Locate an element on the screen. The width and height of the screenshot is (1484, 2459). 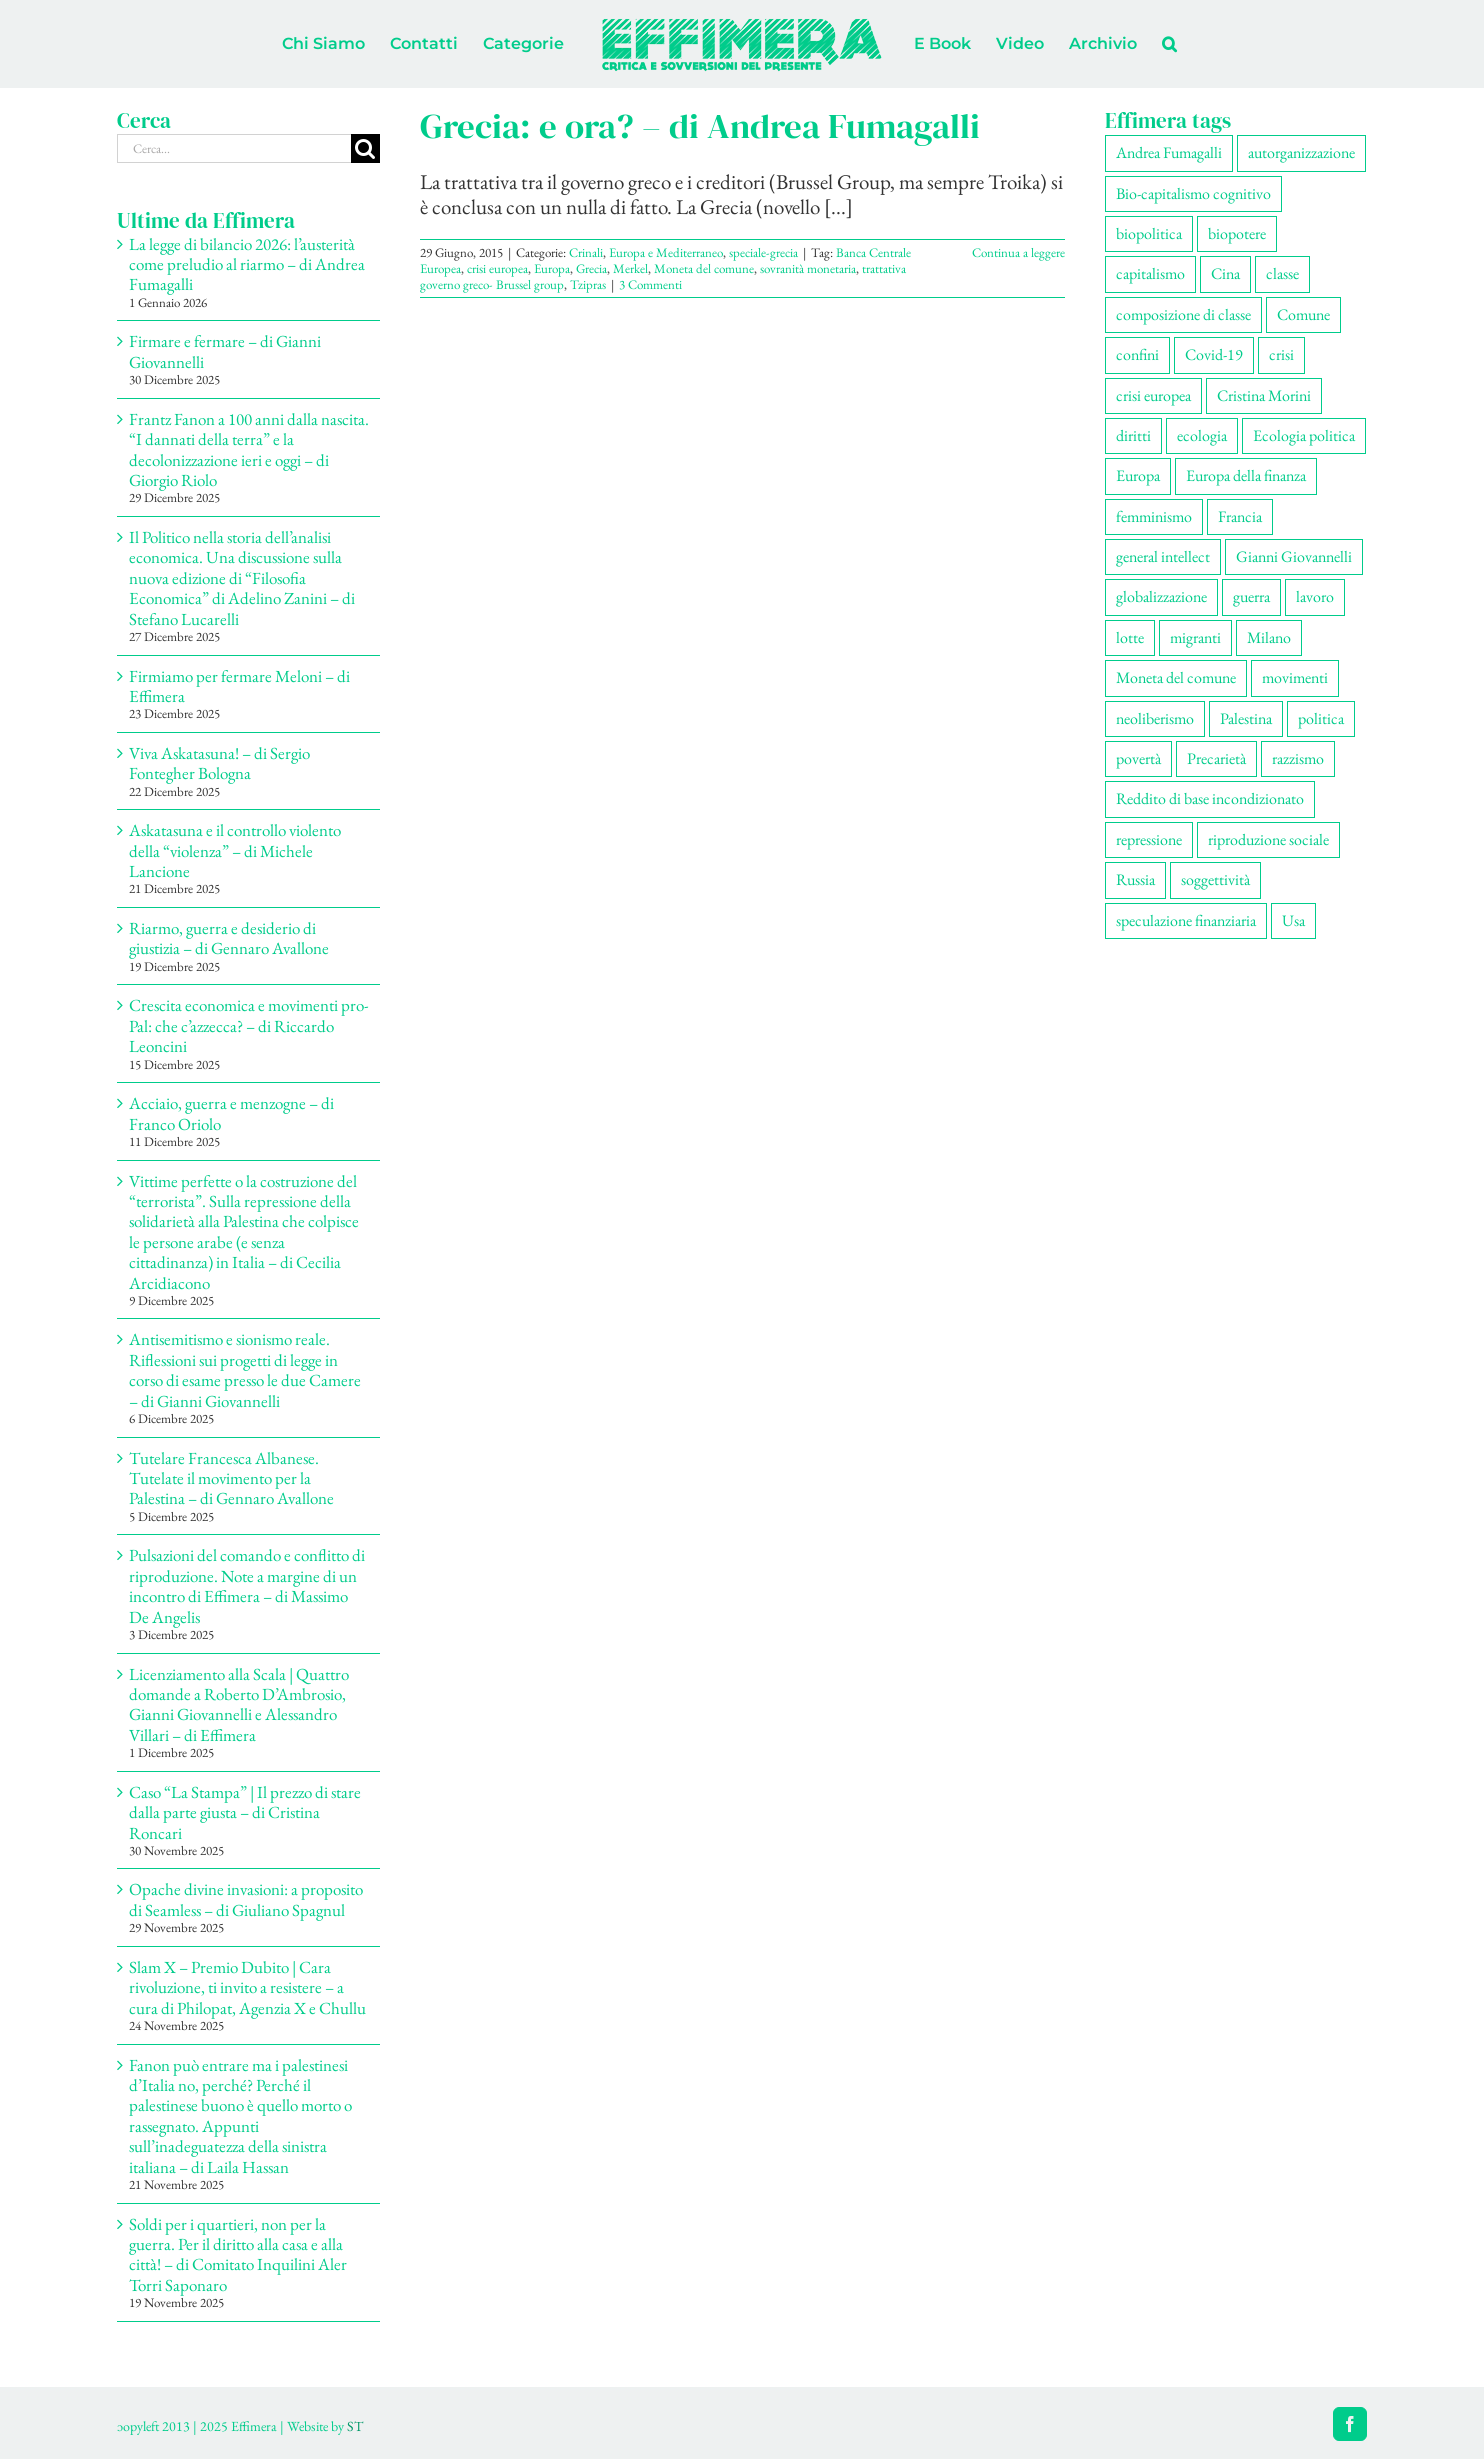
Opache divine invasioni: a proposito di Seamless – di Giuliano Spagnul is located at coordinates (246, 1899).